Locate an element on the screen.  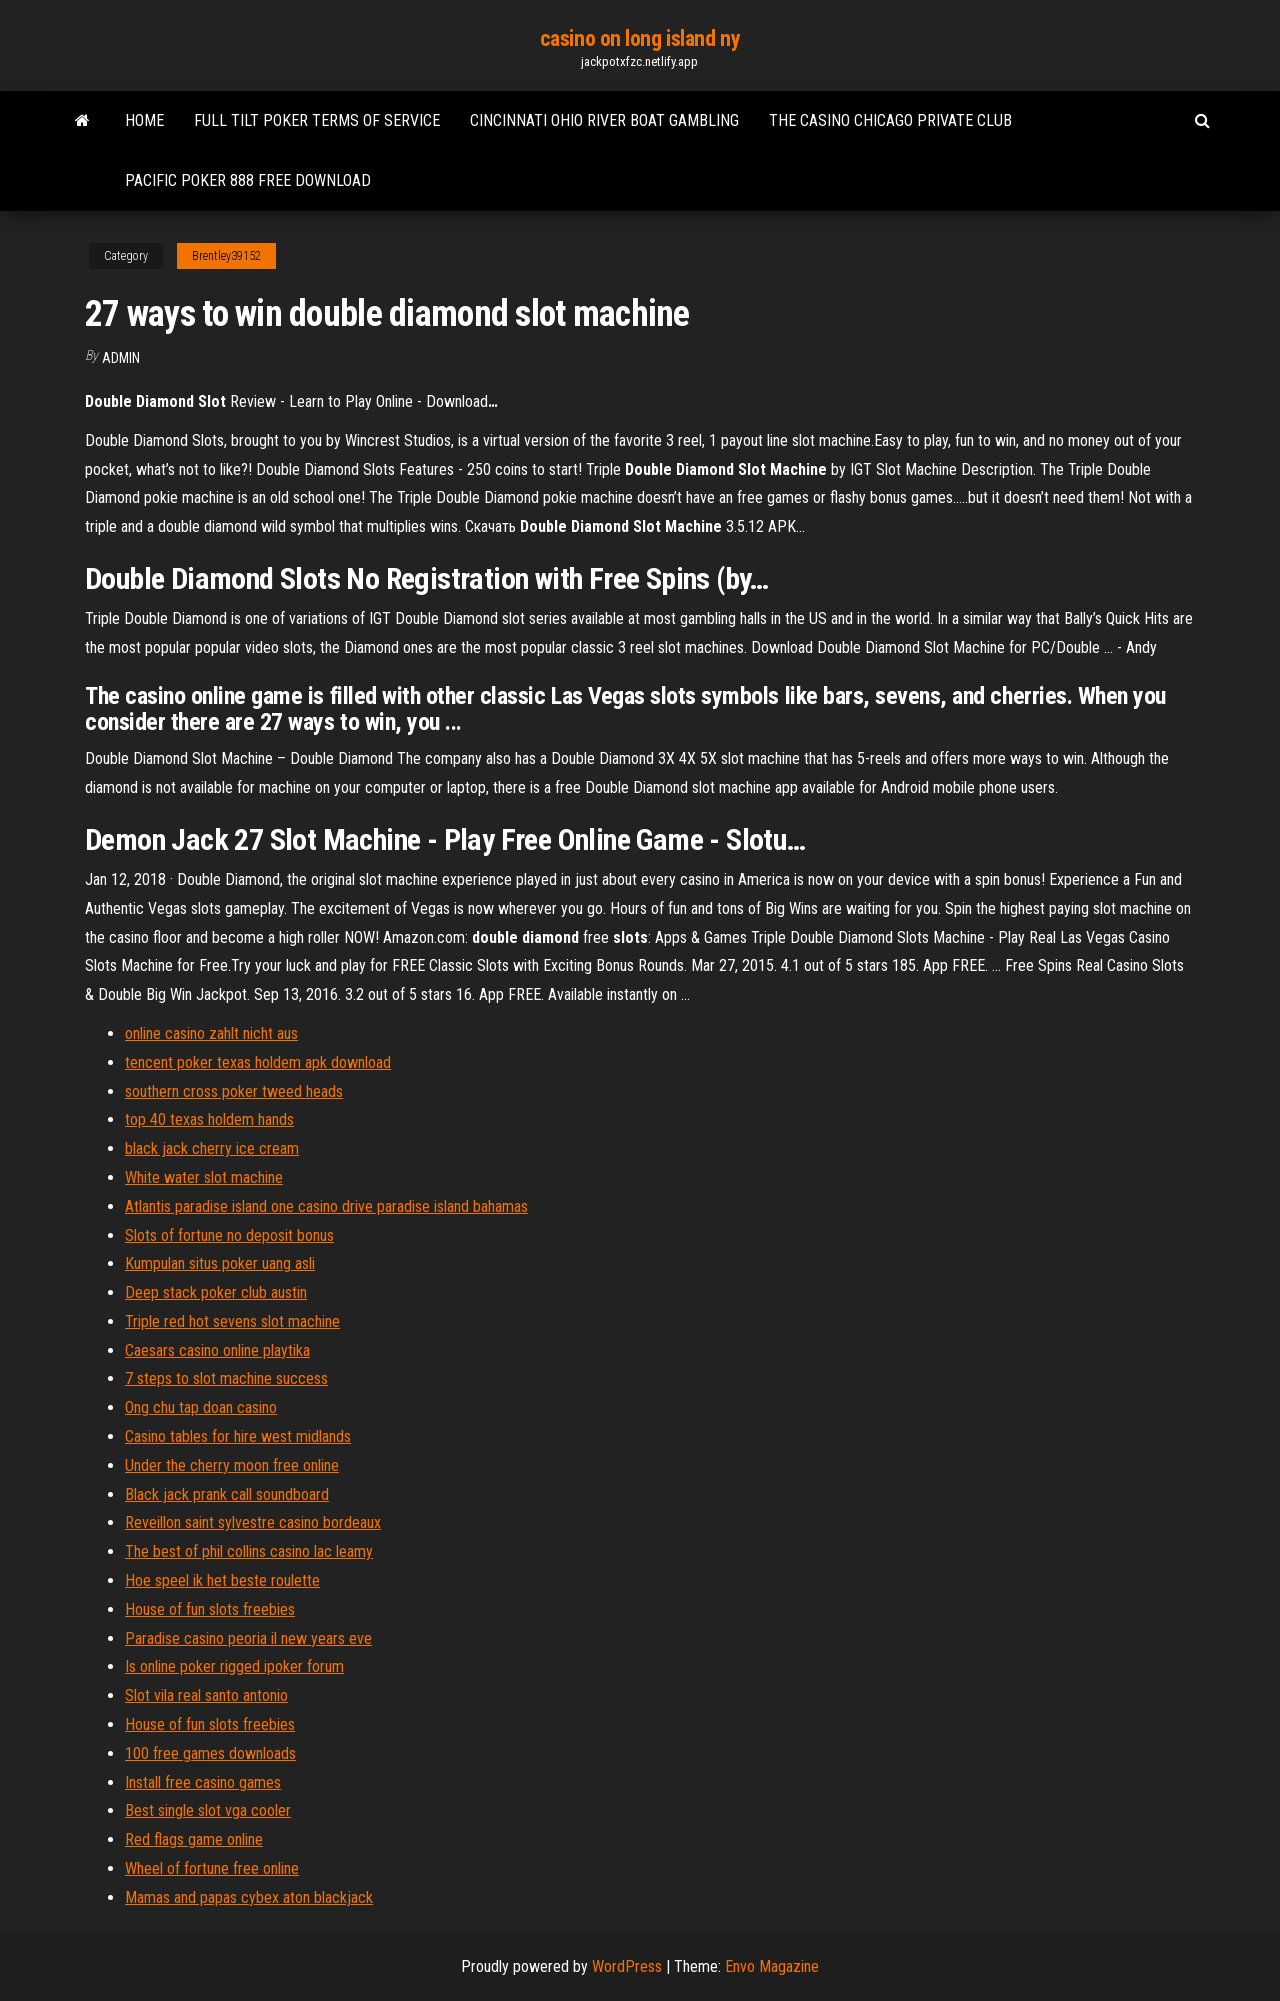
Under the cherry moon free online is located at coordinates (232, 1465).